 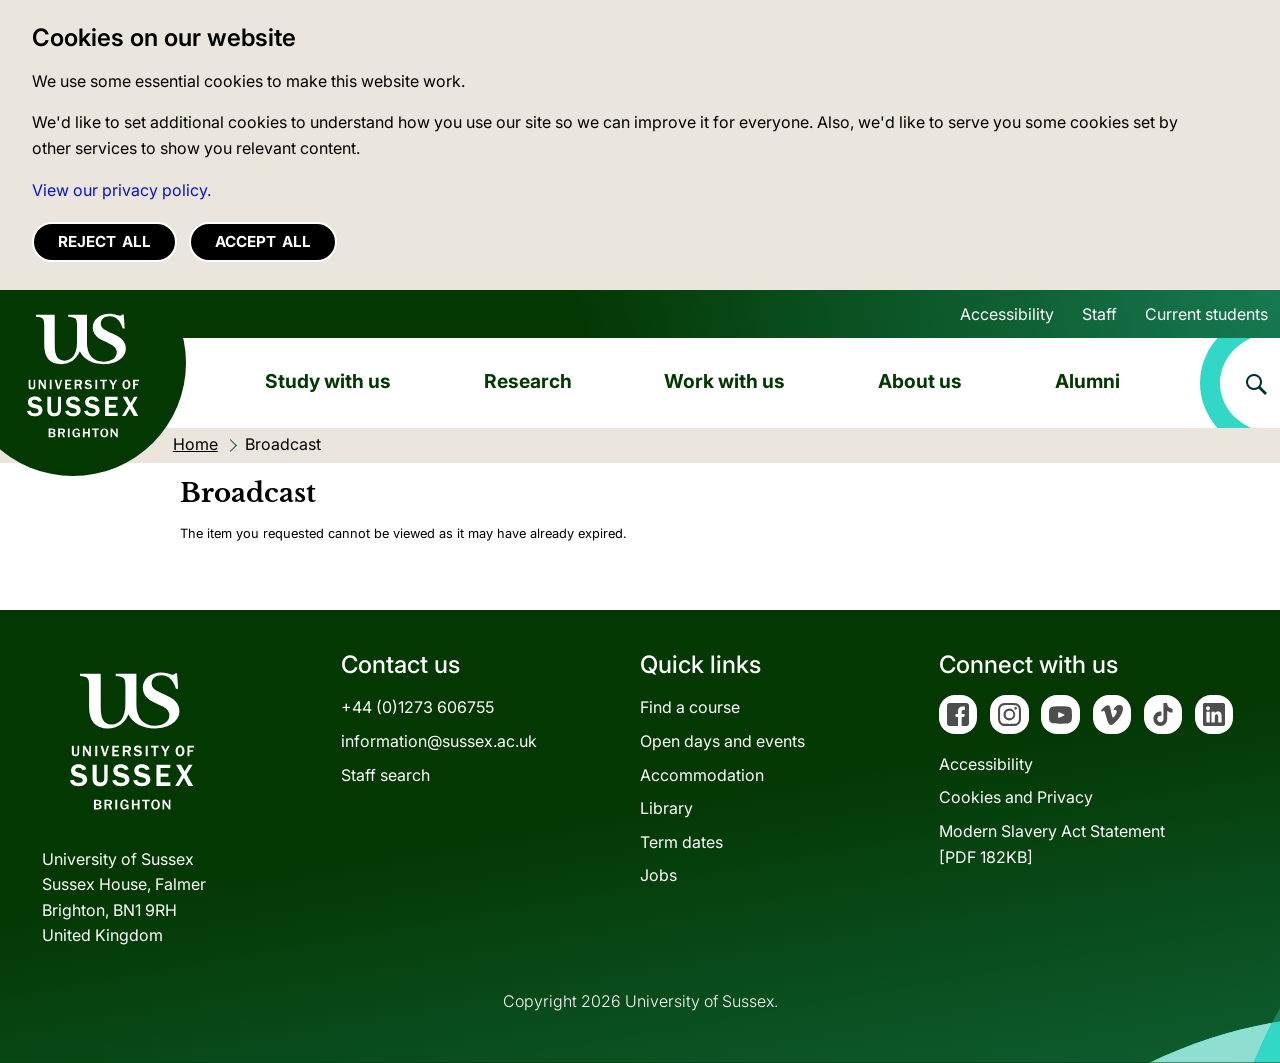 What do you see at coordinates (681, 842) in the screenshot?
I see `Term dates` at bounding box center [681, 842].